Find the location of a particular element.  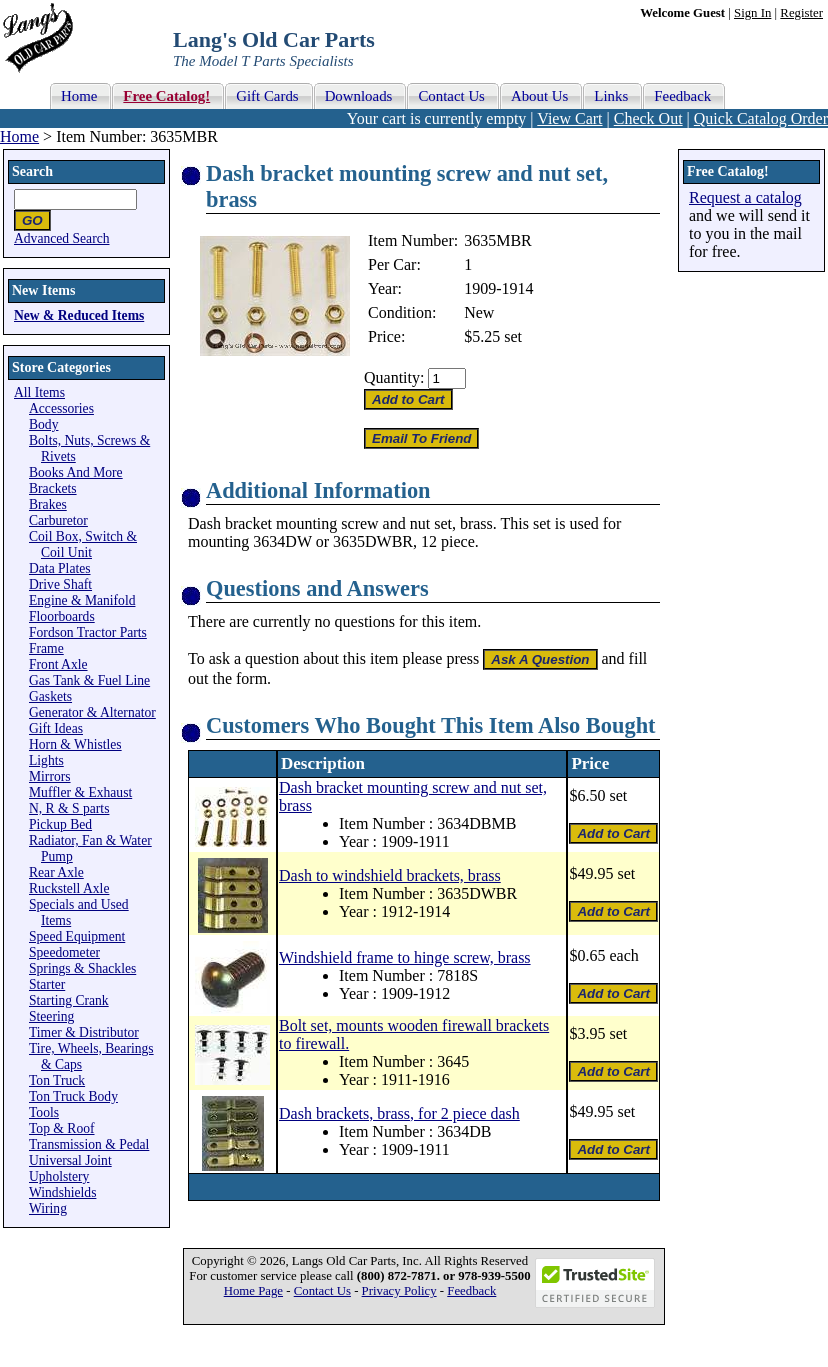

Gift Ideas is located at coordinates (56, 728).